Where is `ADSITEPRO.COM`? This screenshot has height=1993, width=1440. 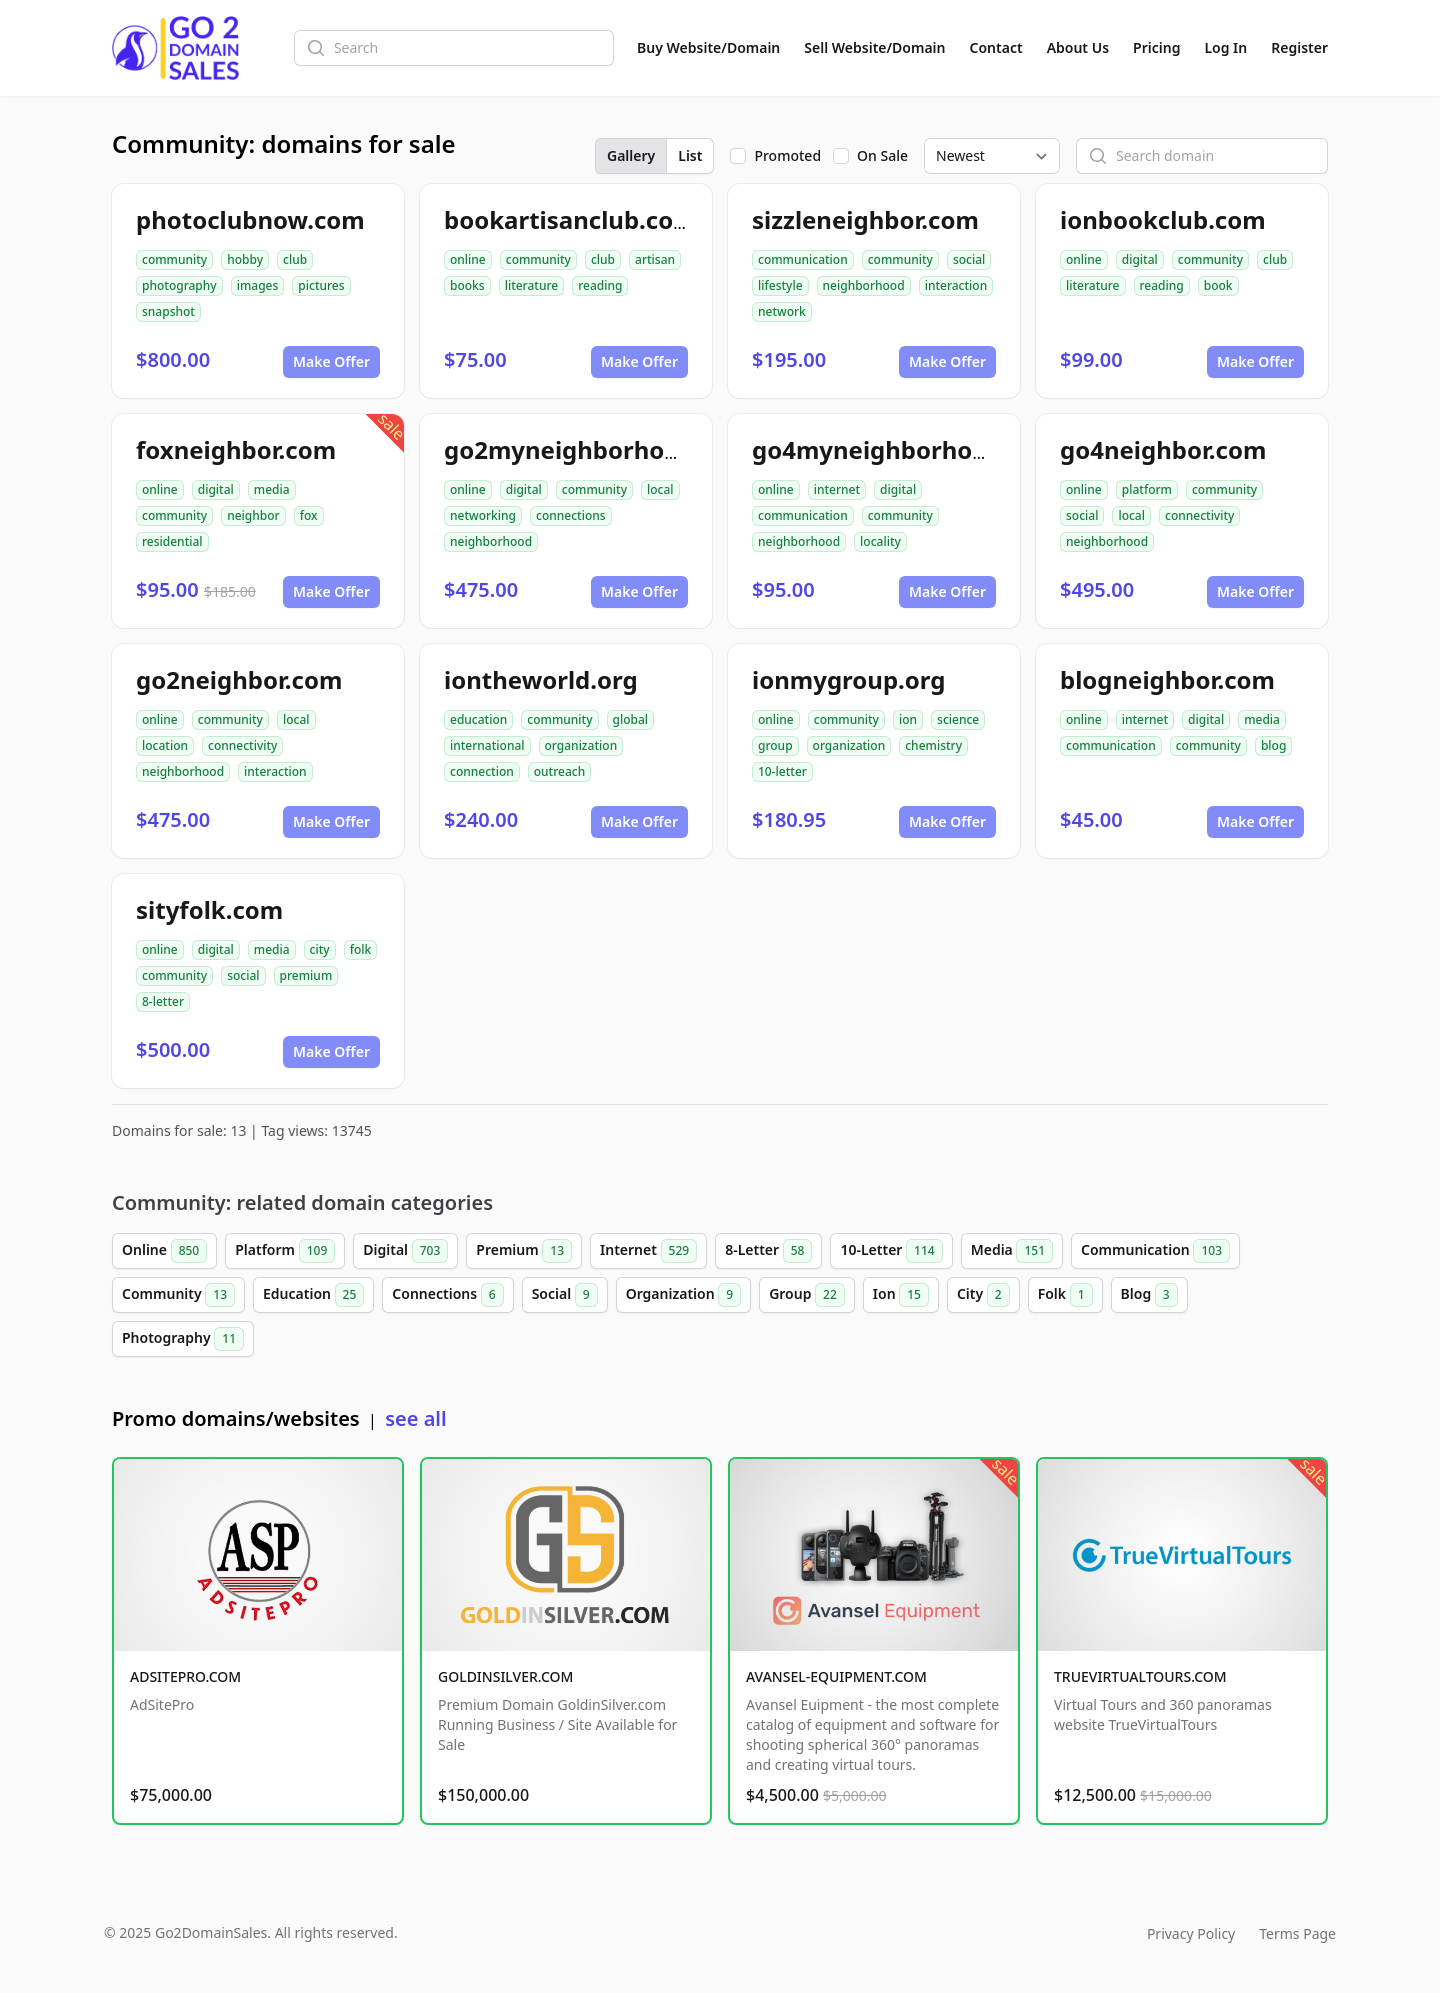 ADSITEPRO.COM is located at coordinates (185, 1676).